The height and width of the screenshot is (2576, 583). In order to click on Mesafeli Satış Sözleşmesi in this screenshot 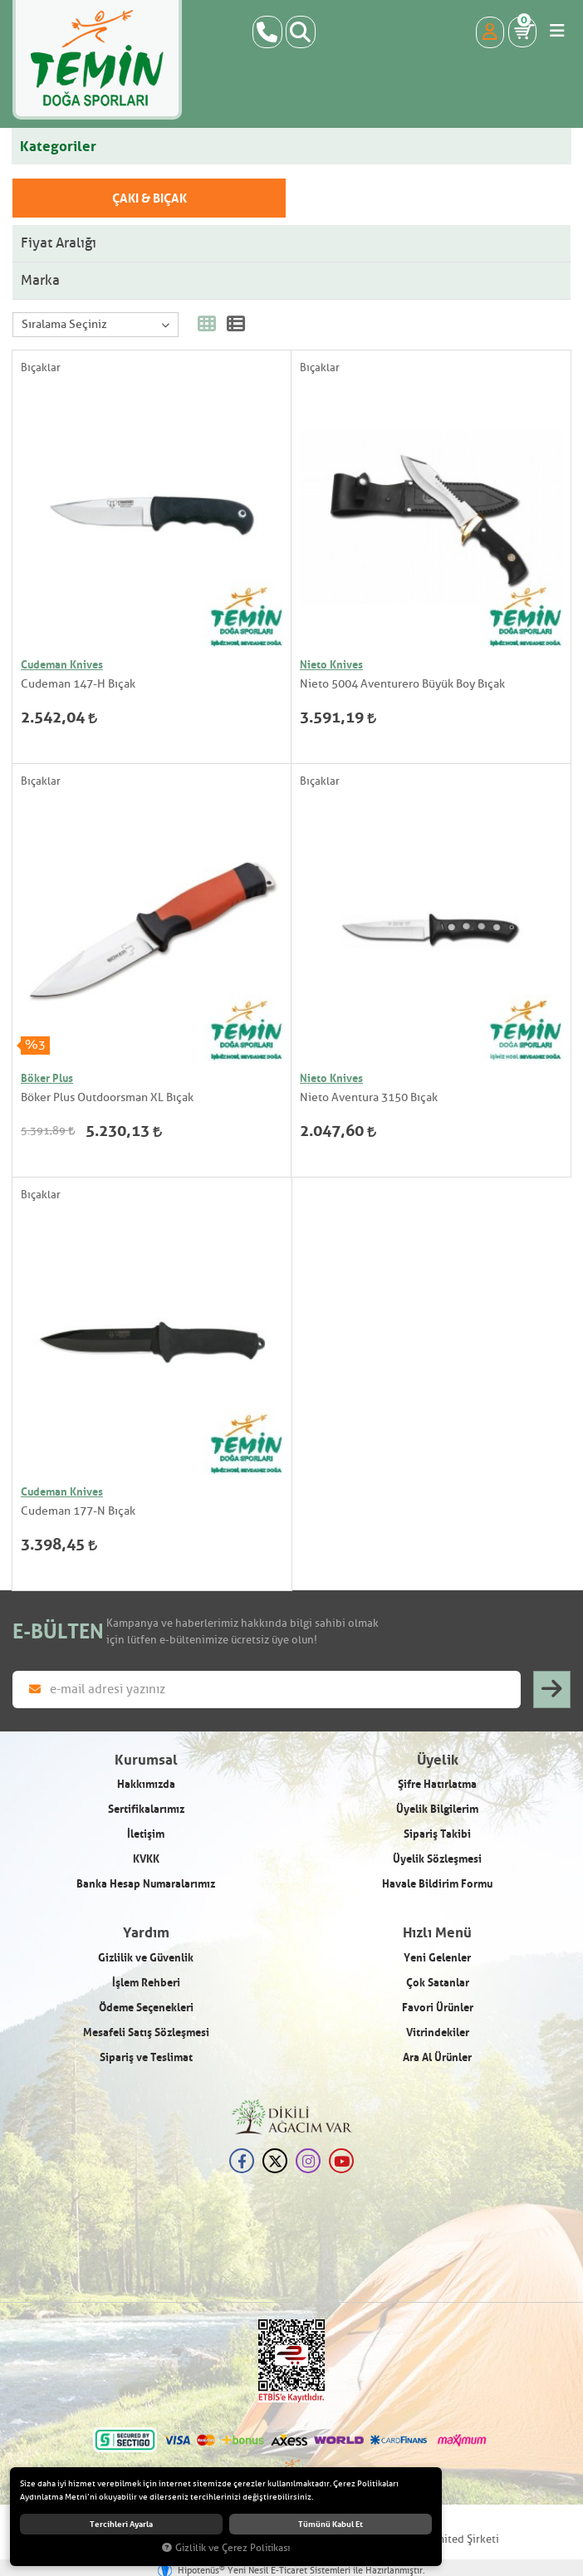, I will do `click(146, 2032)`.